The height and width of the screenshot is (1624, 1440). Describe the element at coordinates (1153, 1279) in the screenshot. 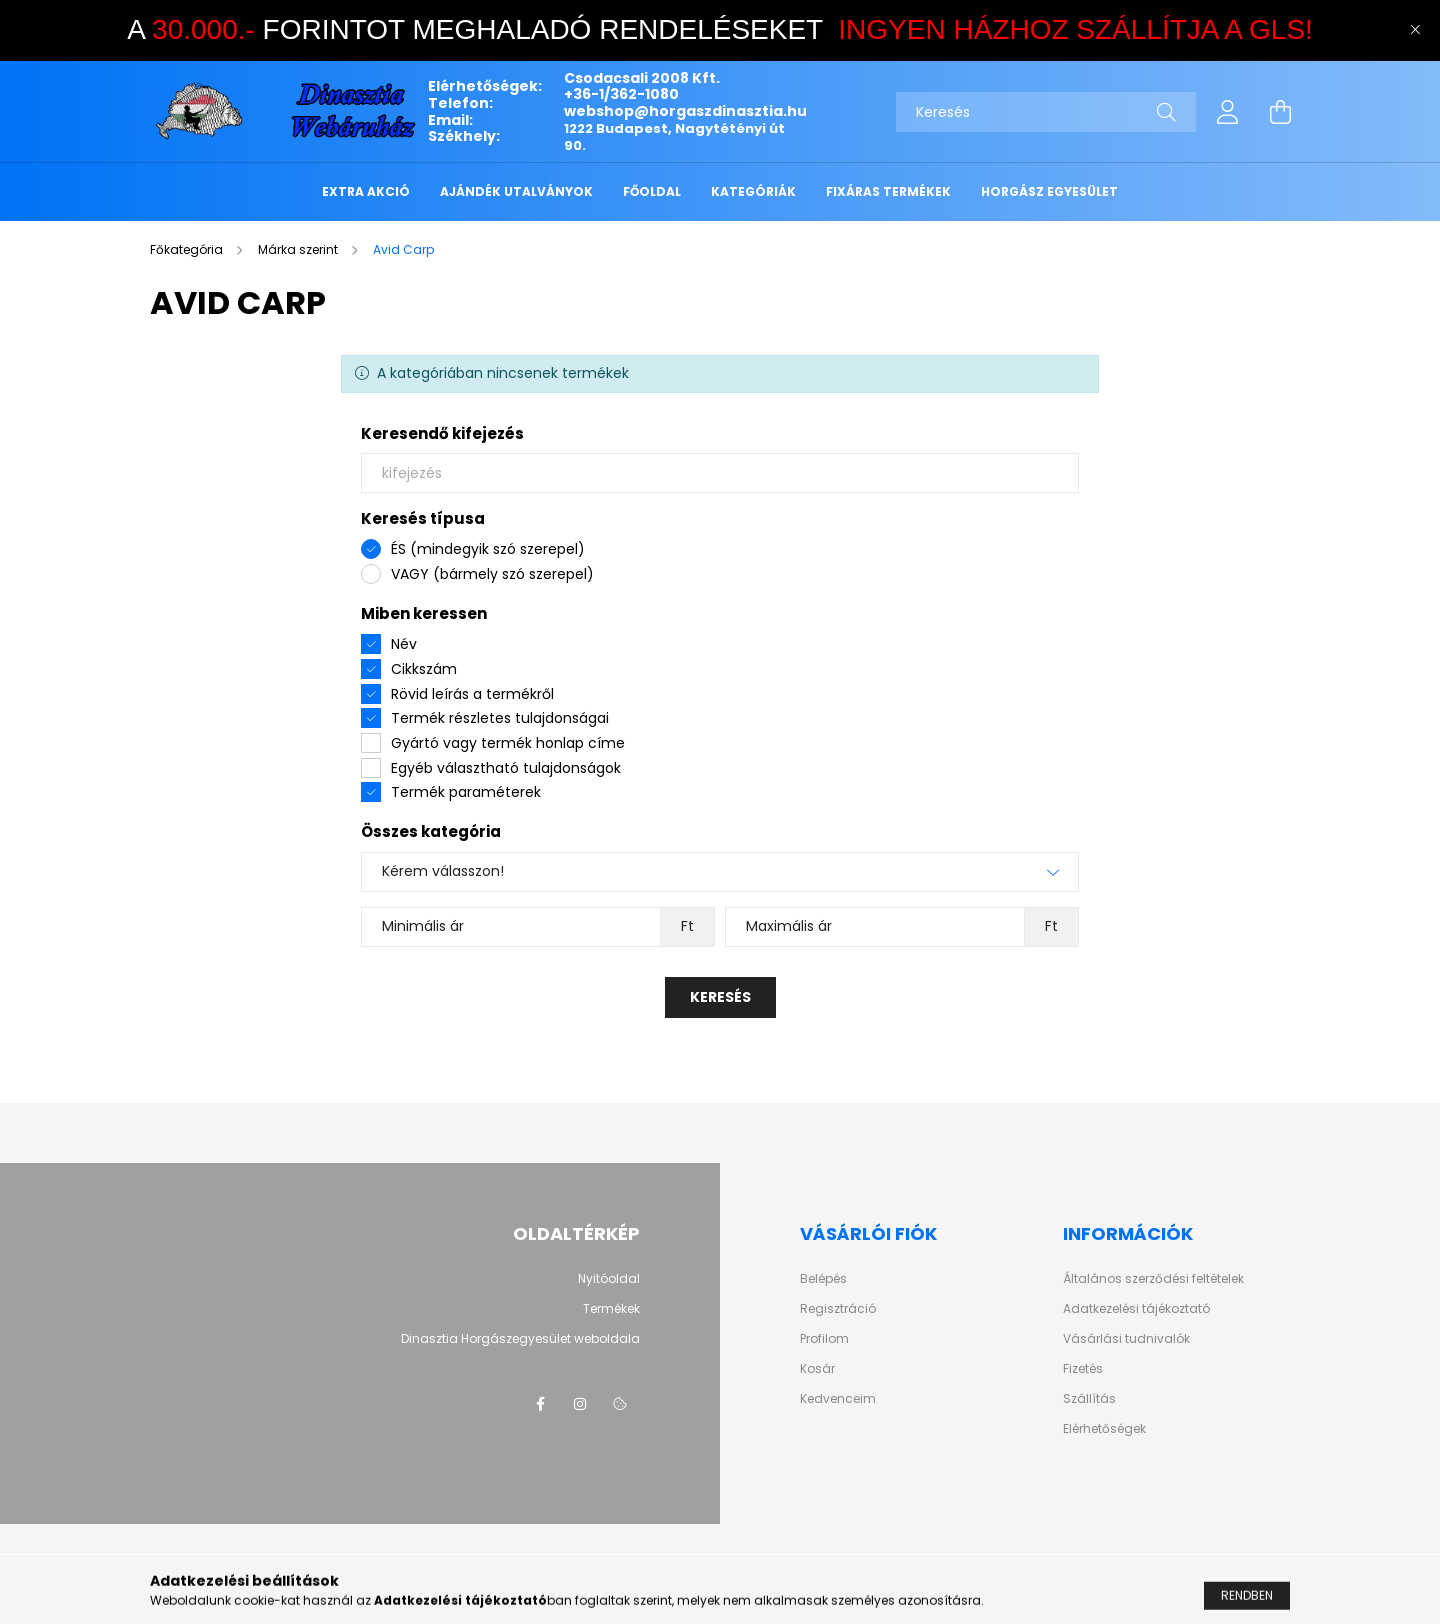

I see `Általános szerződési feltételek` at that location.